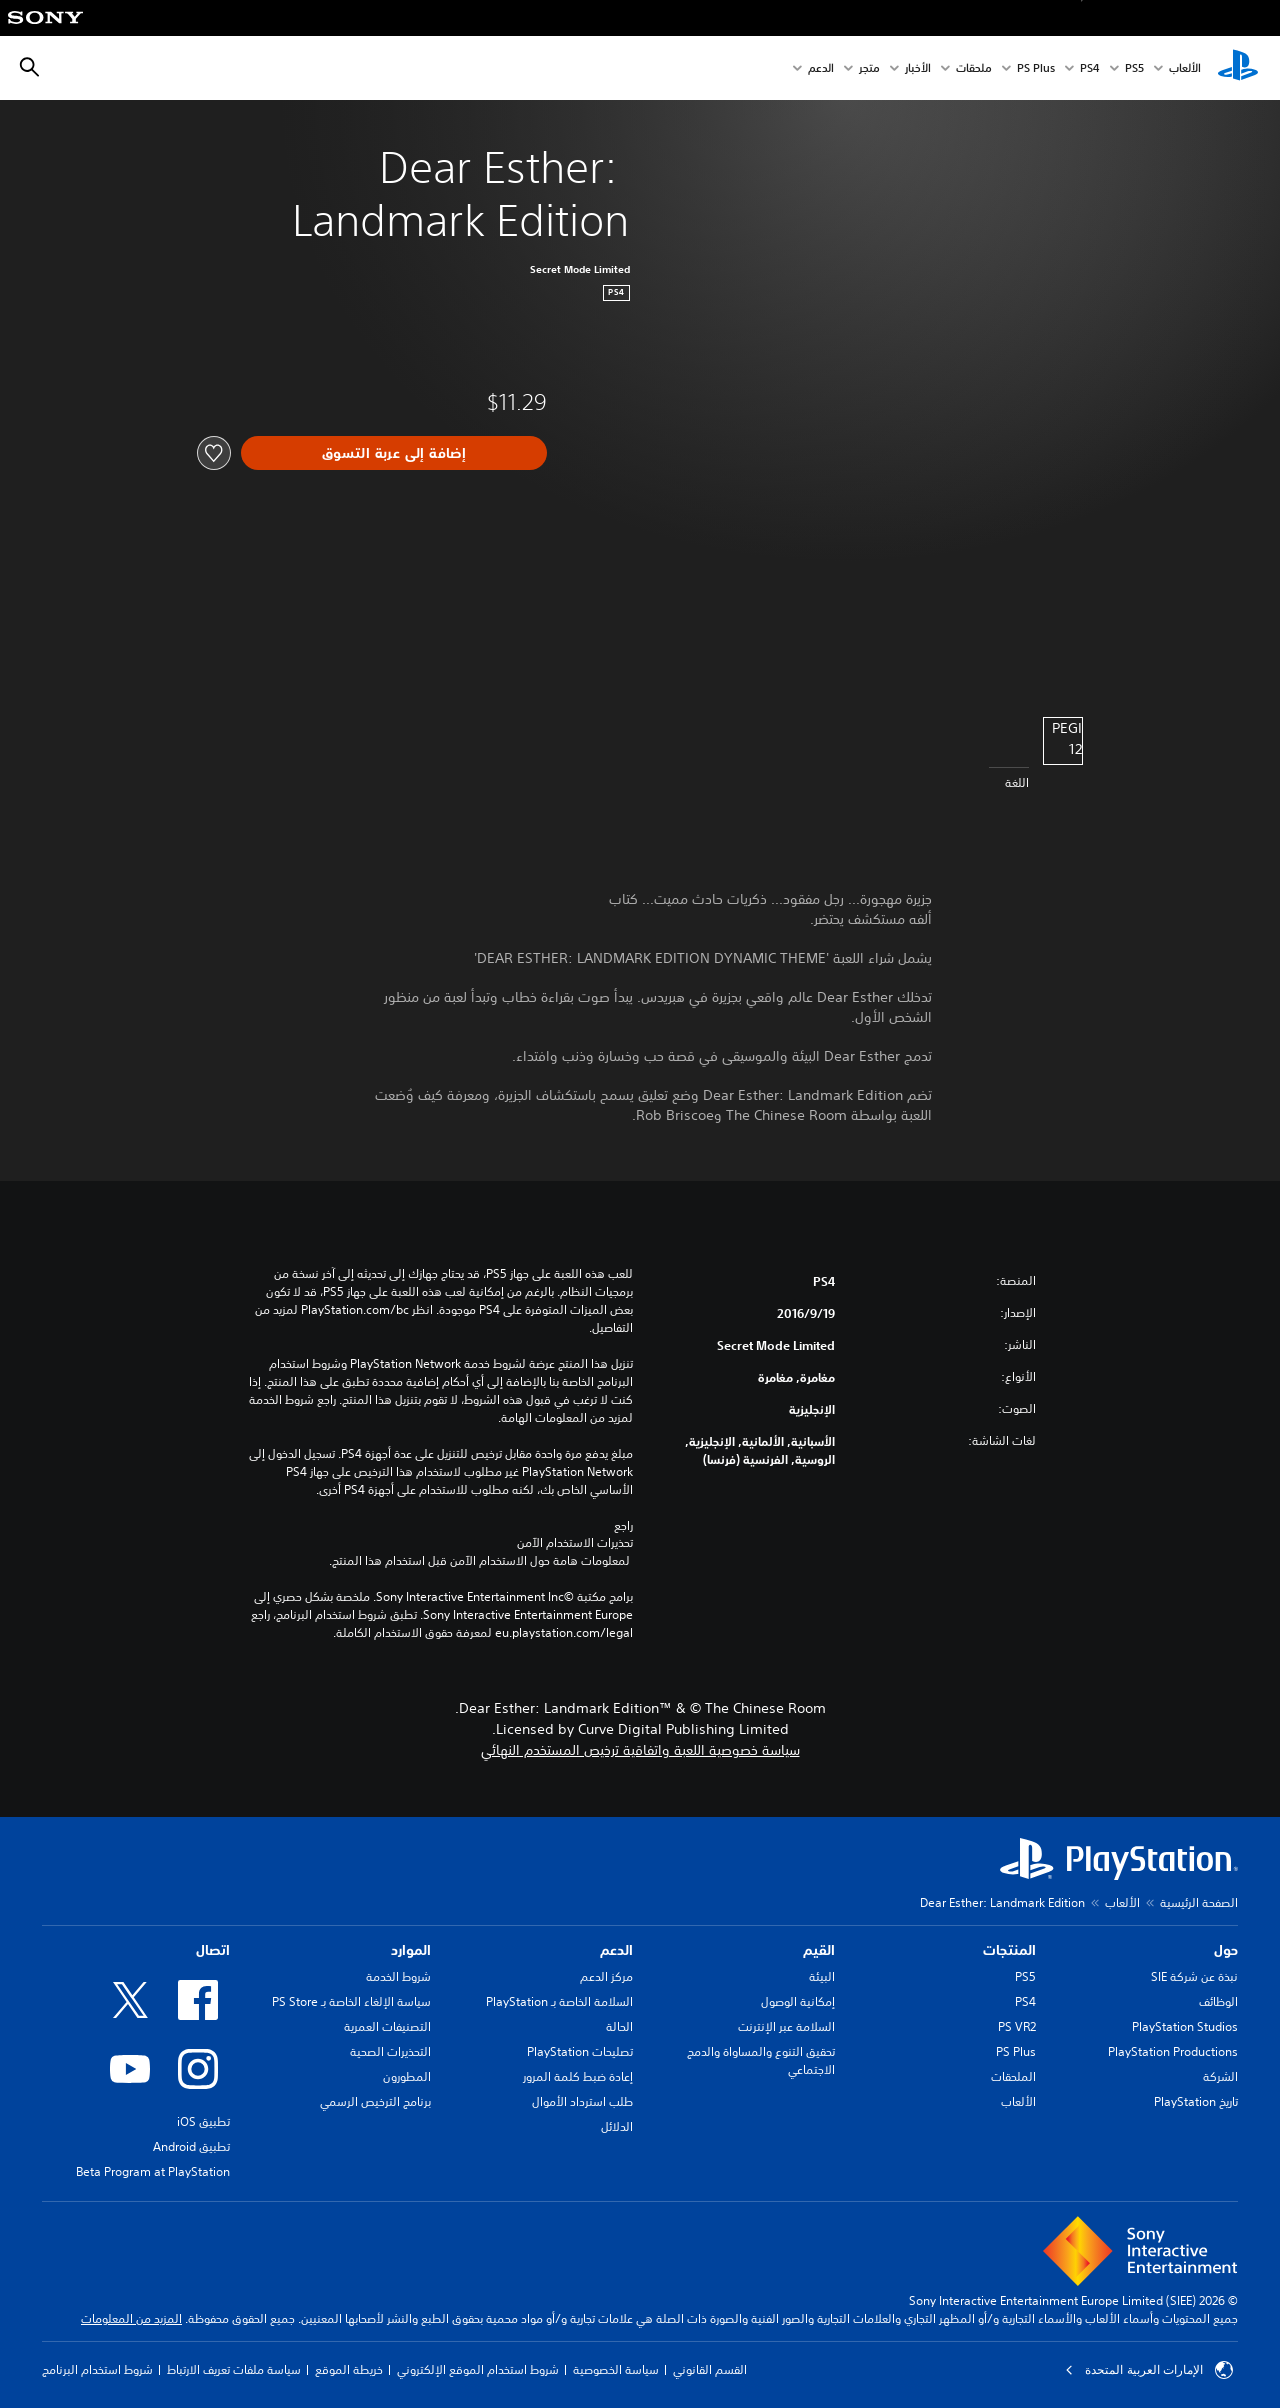 The width and height of the screenshot is (1280, 2408). What do you see at coordinates (606, 1976) in the screenshot?
I see `مركز الدعم` at bounding box center [606, 1976].